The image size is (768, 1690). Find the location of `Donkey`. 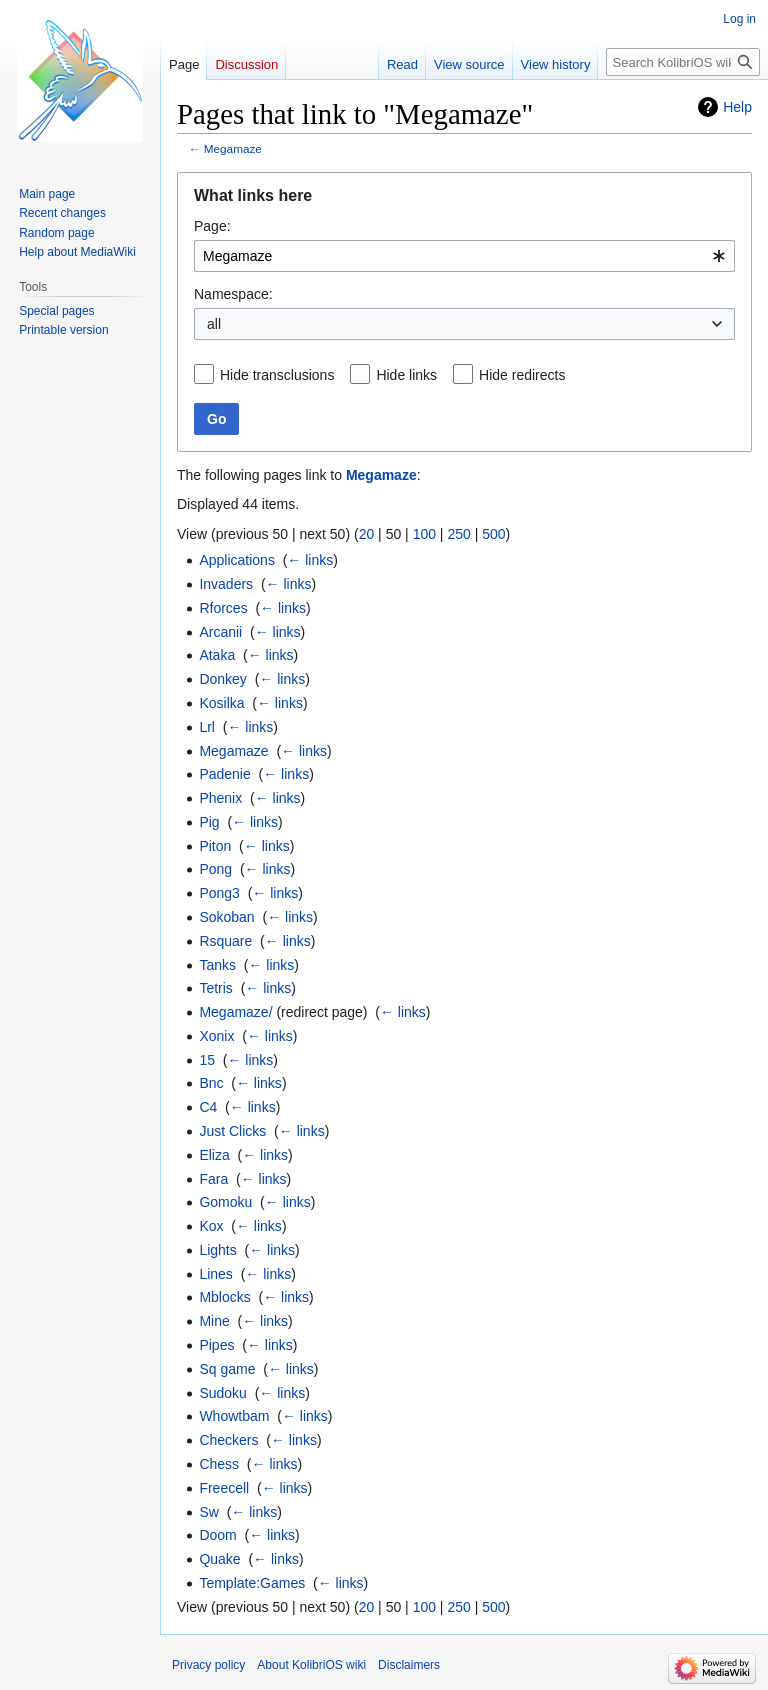

Donkey is located at coordinates (222, 679).